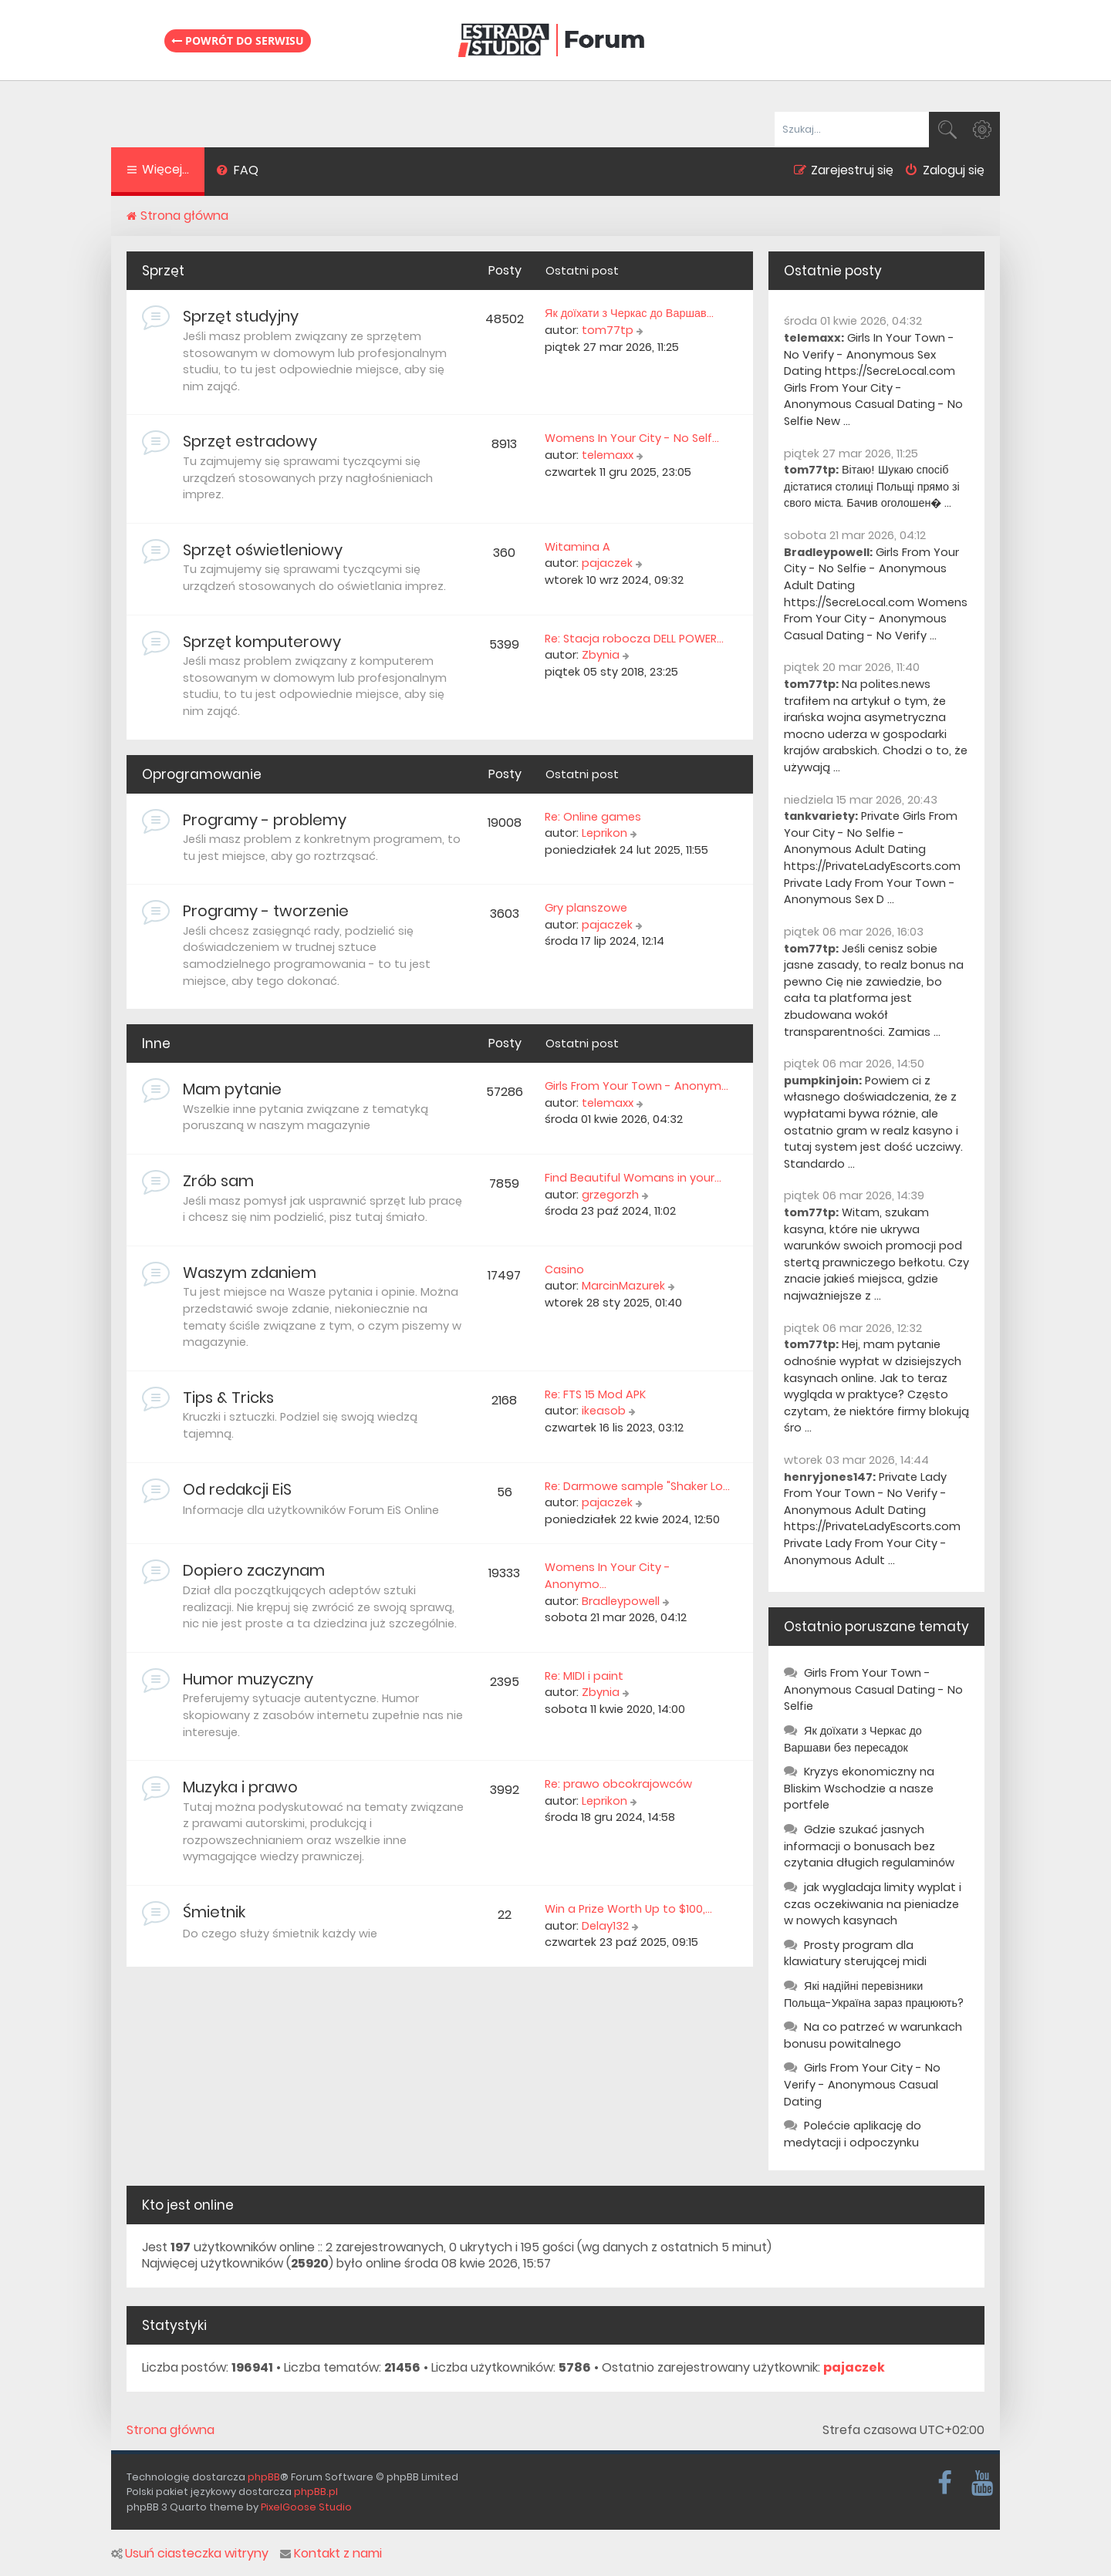 This screenshot has height=2576, width=1111. What do you see at coordinates (263, 550) in the screenshot?
I see `Sprzęt oświetleniowy` at bounding box center [263, 550].